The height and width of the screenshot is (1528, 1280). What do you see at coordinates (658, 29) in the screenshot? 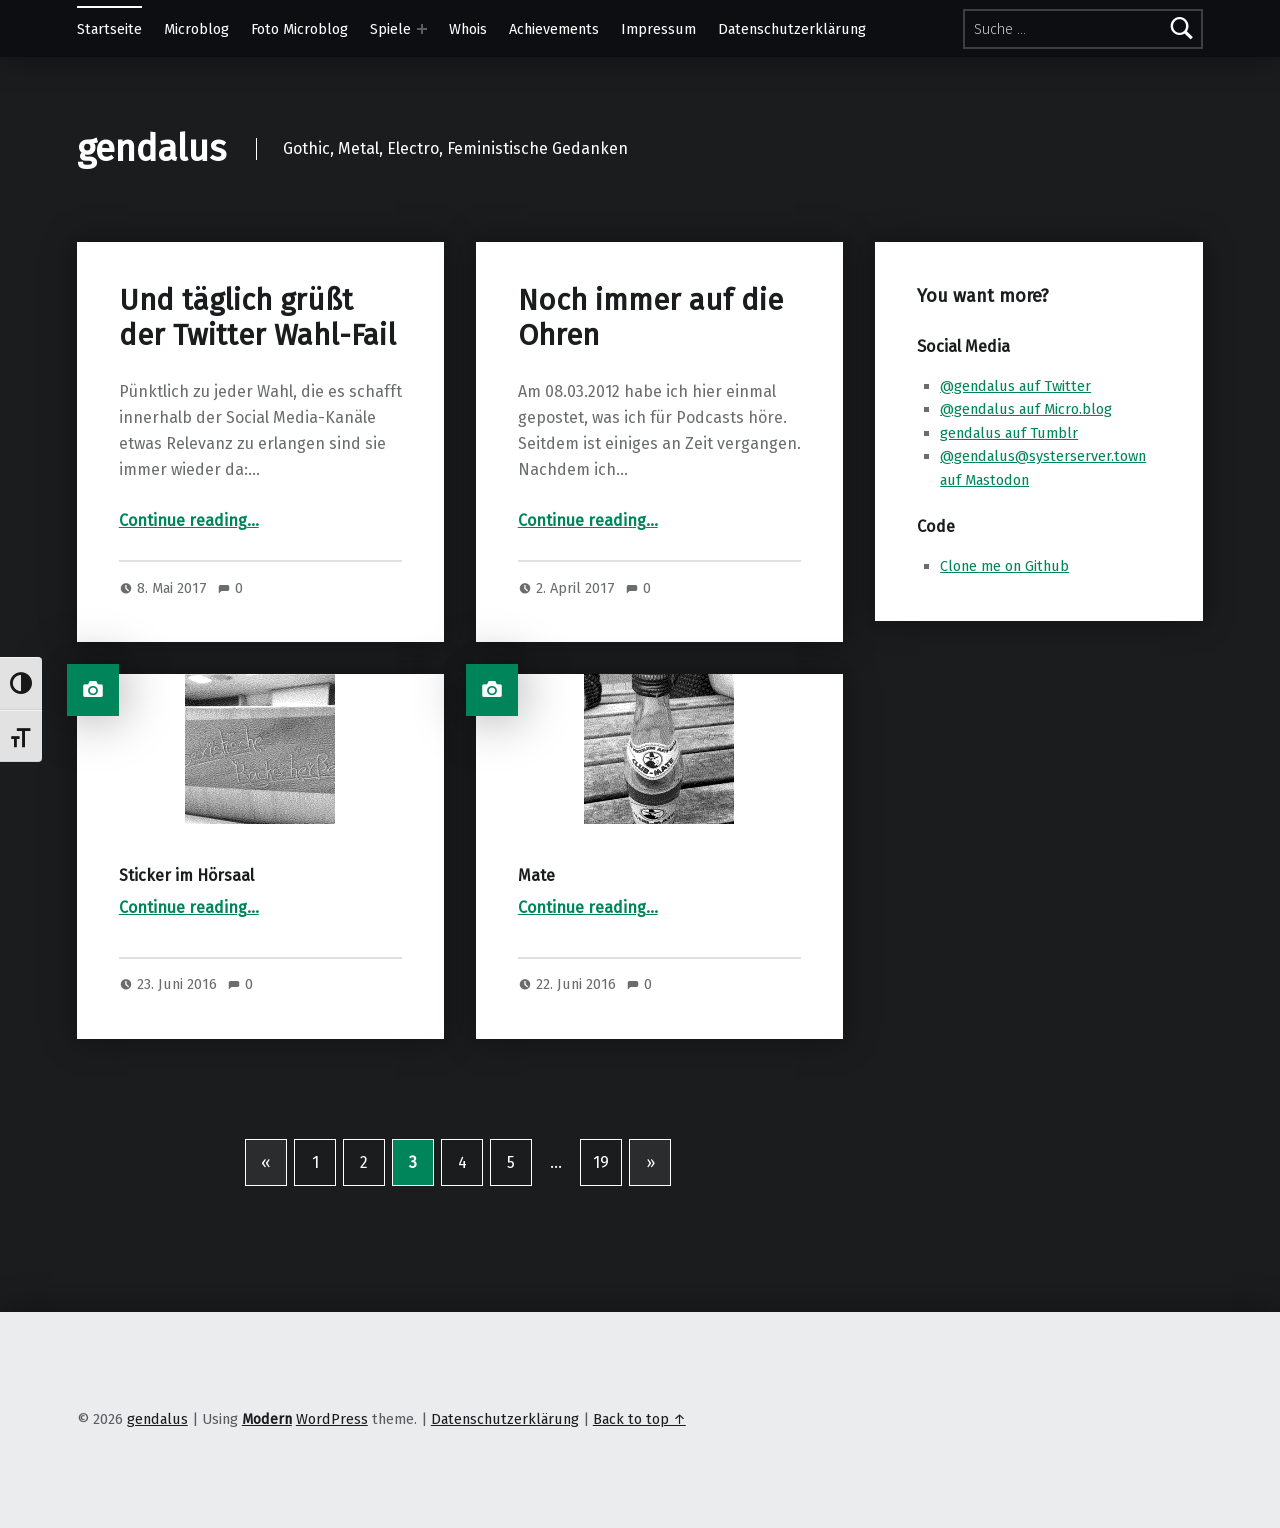
I see `Impressum` at bounding box center [658, 29].